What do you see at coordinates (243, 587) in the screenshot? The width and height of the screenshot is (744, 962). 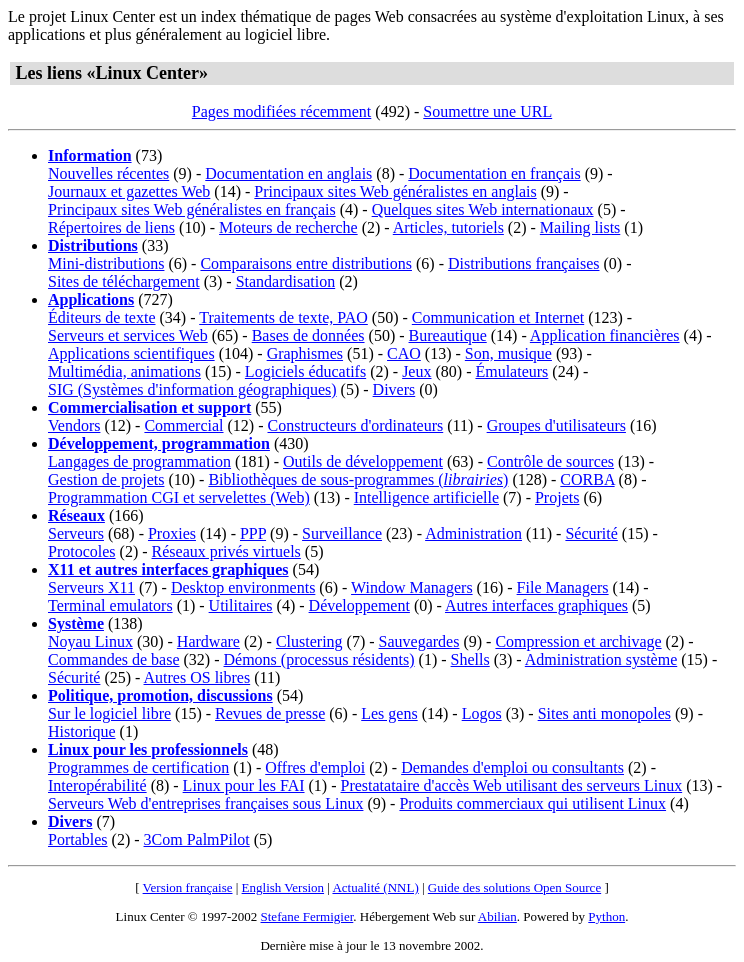 I see `Desktop environments` at bounding box center [243, 587].